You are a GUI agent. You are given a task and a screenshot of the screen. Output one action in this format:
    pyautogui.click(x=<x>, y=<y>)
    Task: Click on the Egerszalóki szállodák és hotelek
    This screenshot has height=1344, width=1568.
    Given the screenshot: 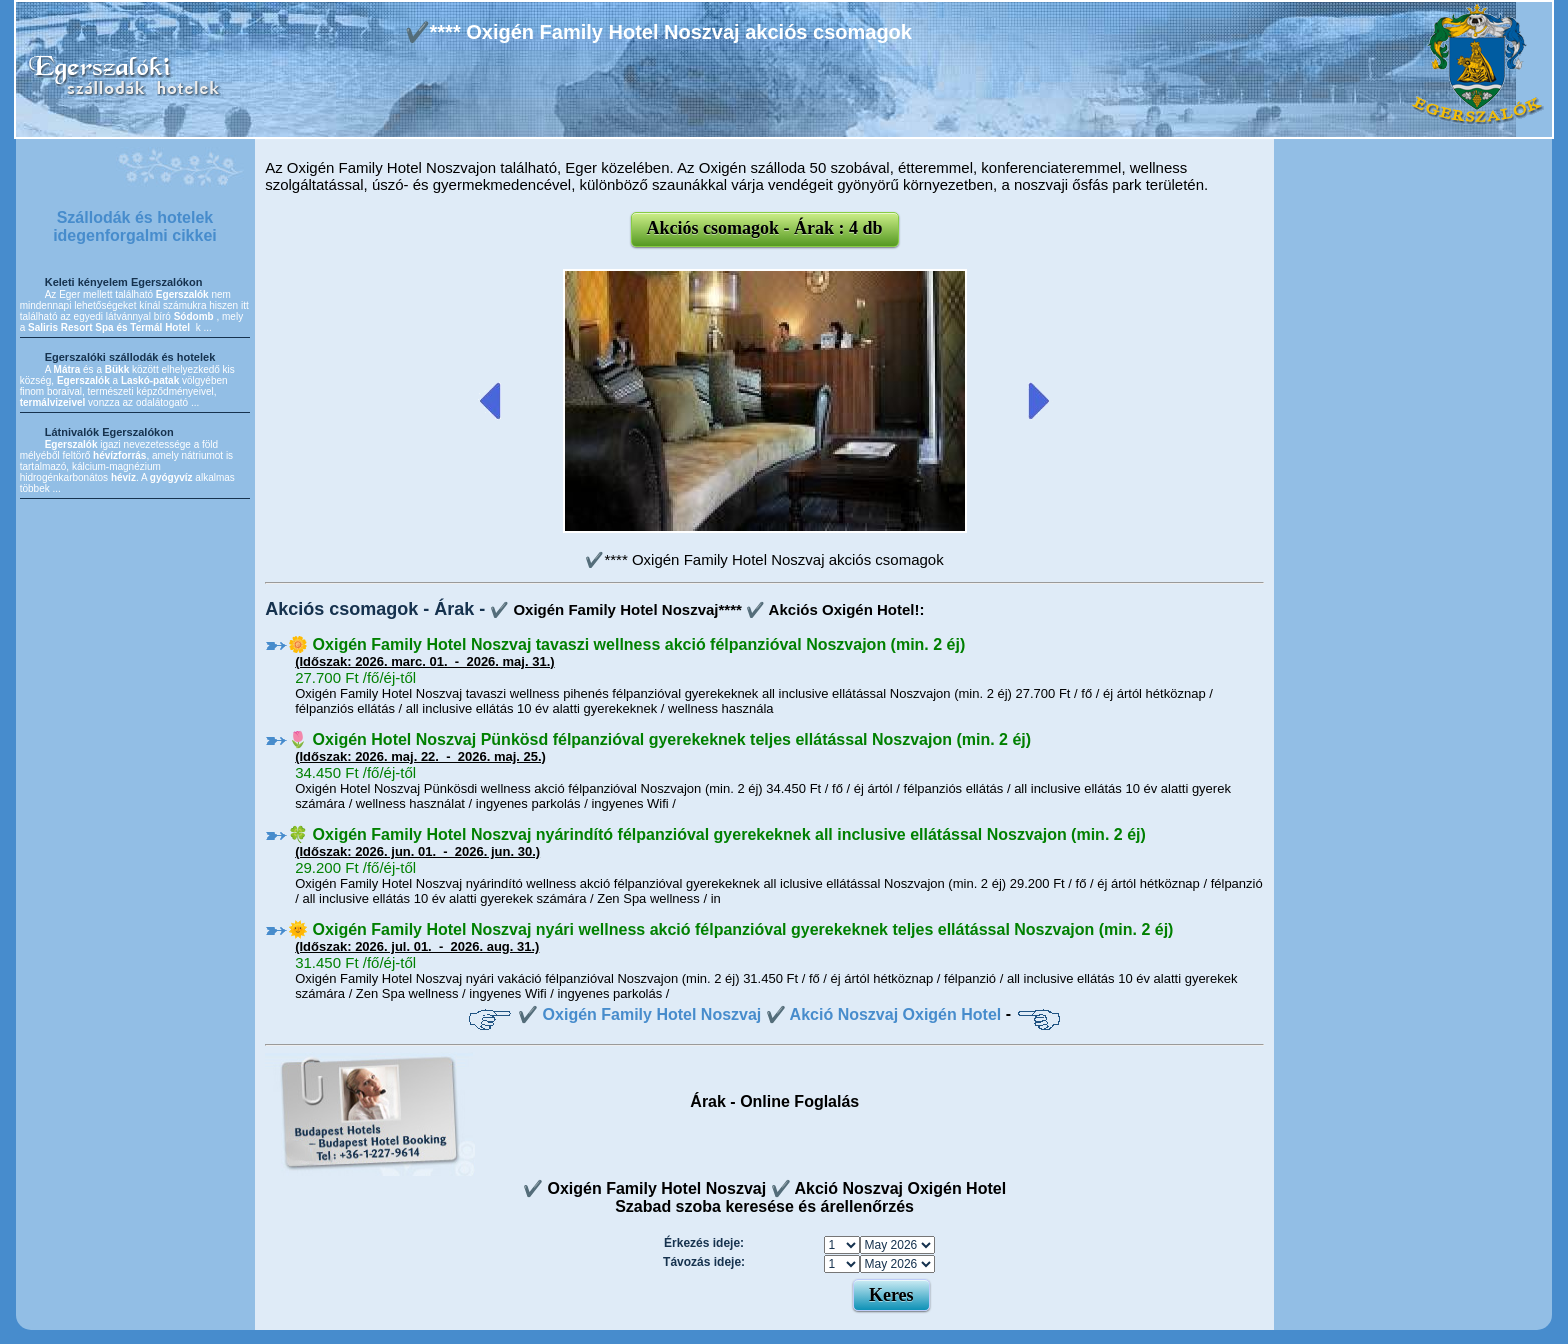 What is the action you would take?
    pyautogui.click(x=130, y=357)
    